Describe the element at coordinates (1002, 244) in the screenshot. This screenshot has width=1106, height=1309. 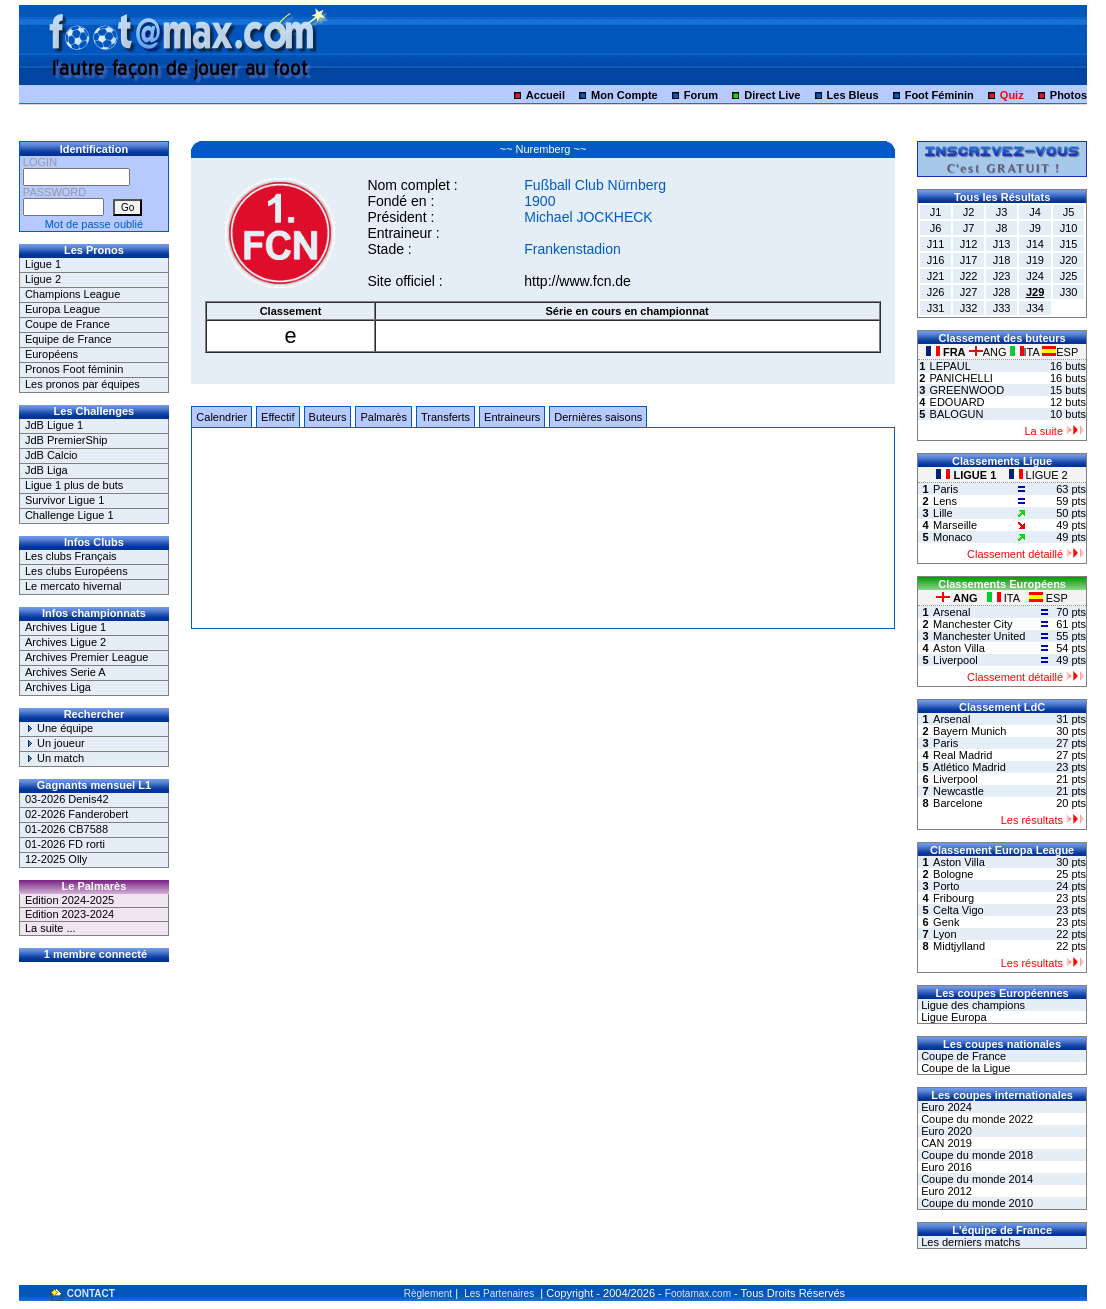
I see `J13` at that location.